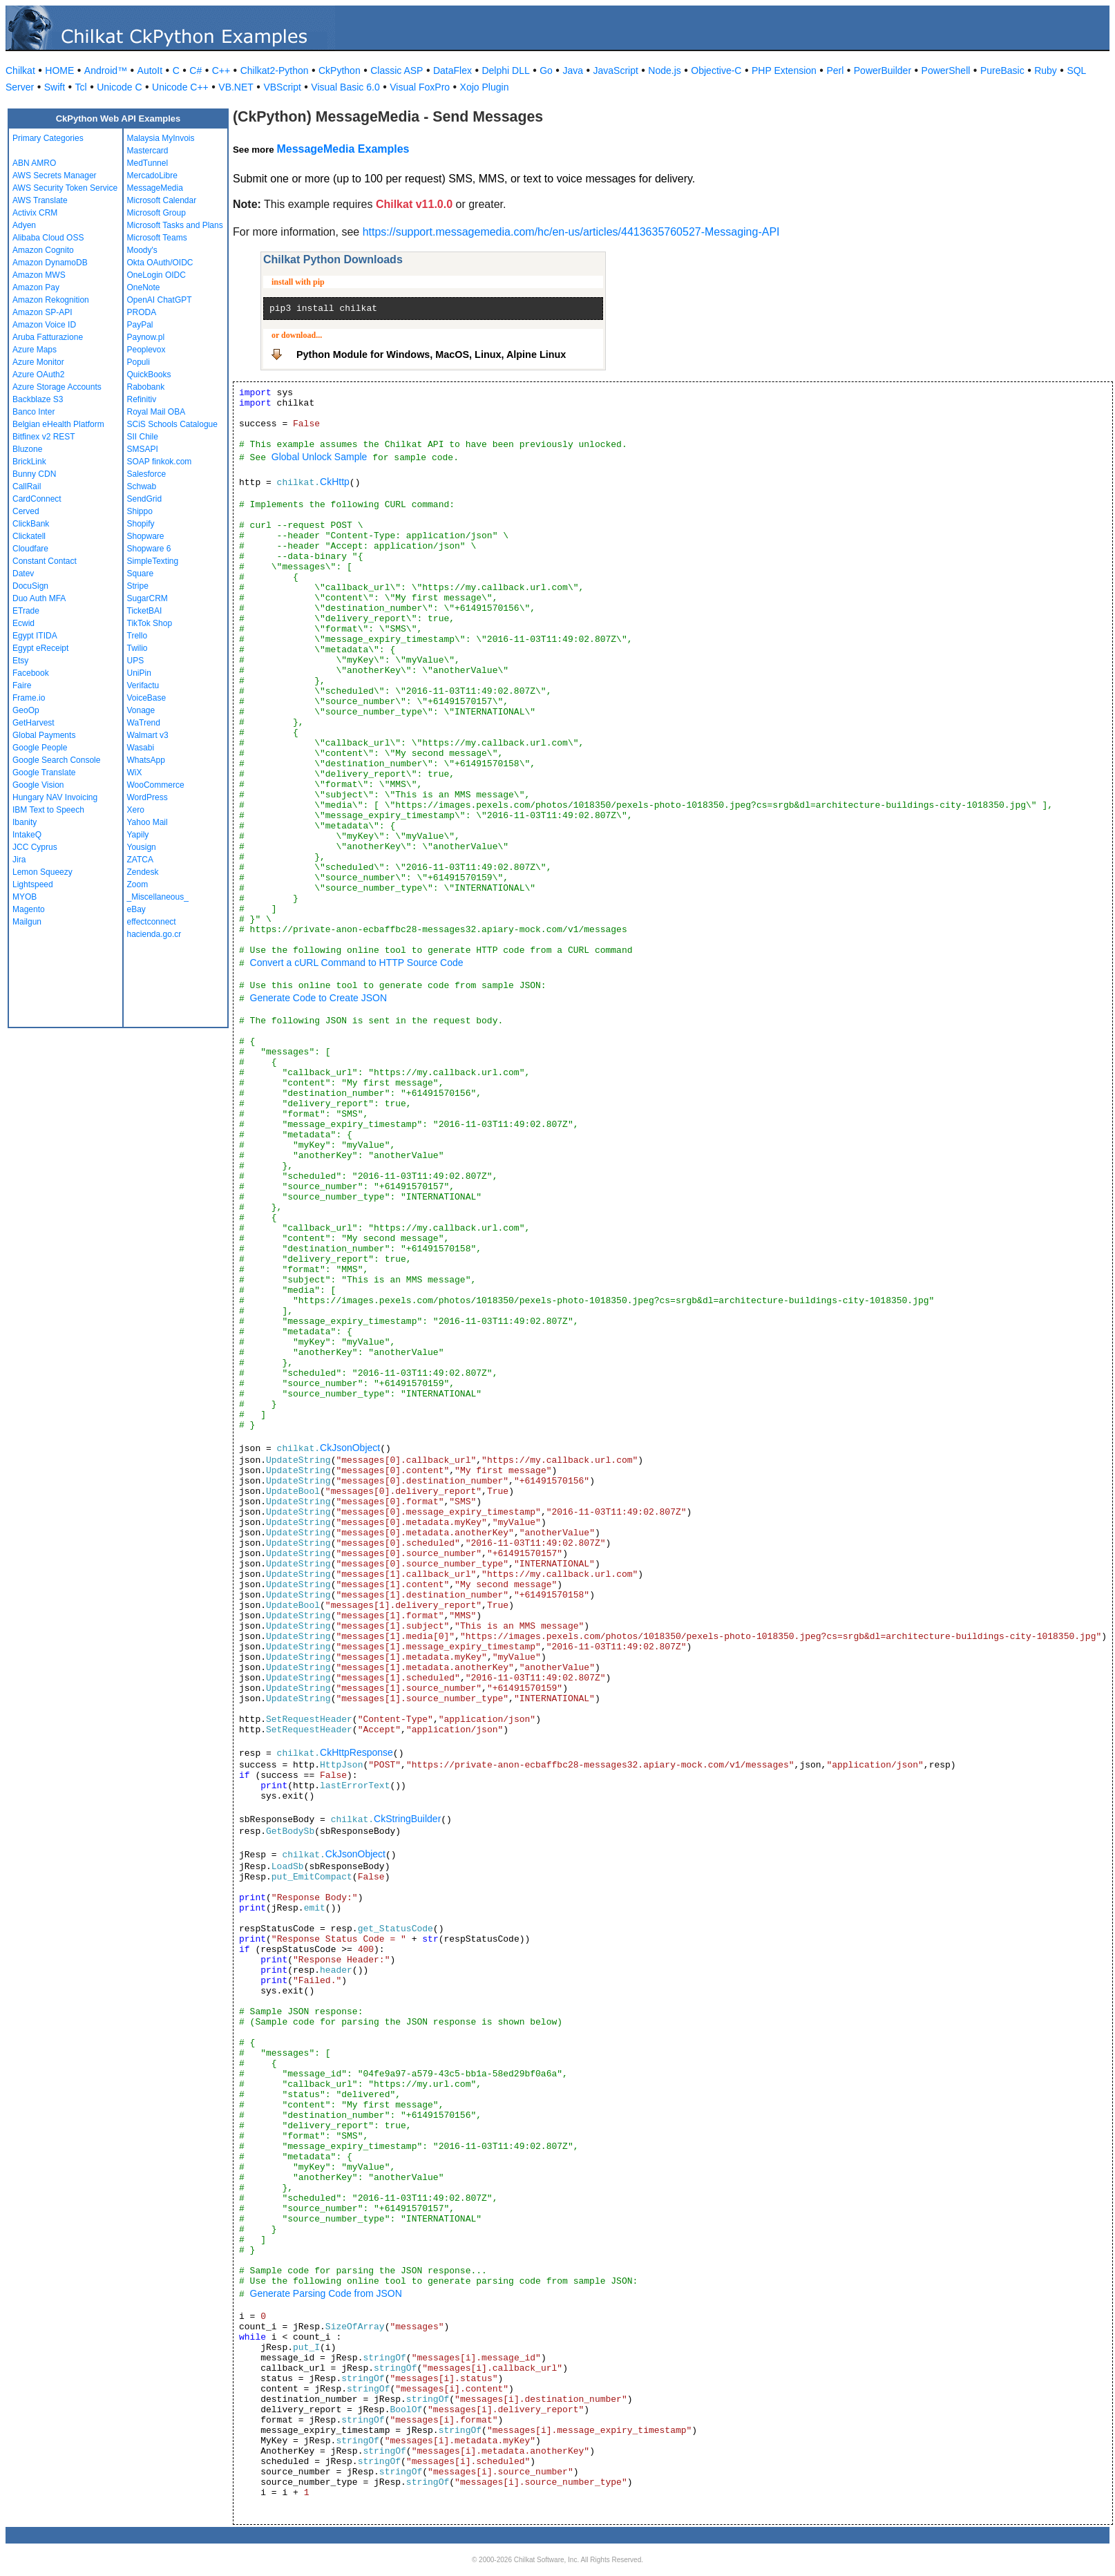 The image size is (1115, 2576). What do you see at coordinates (318, 997) in the screenshot?
I see `Generate Code to Create JSON` at bounding box center [318, 997].